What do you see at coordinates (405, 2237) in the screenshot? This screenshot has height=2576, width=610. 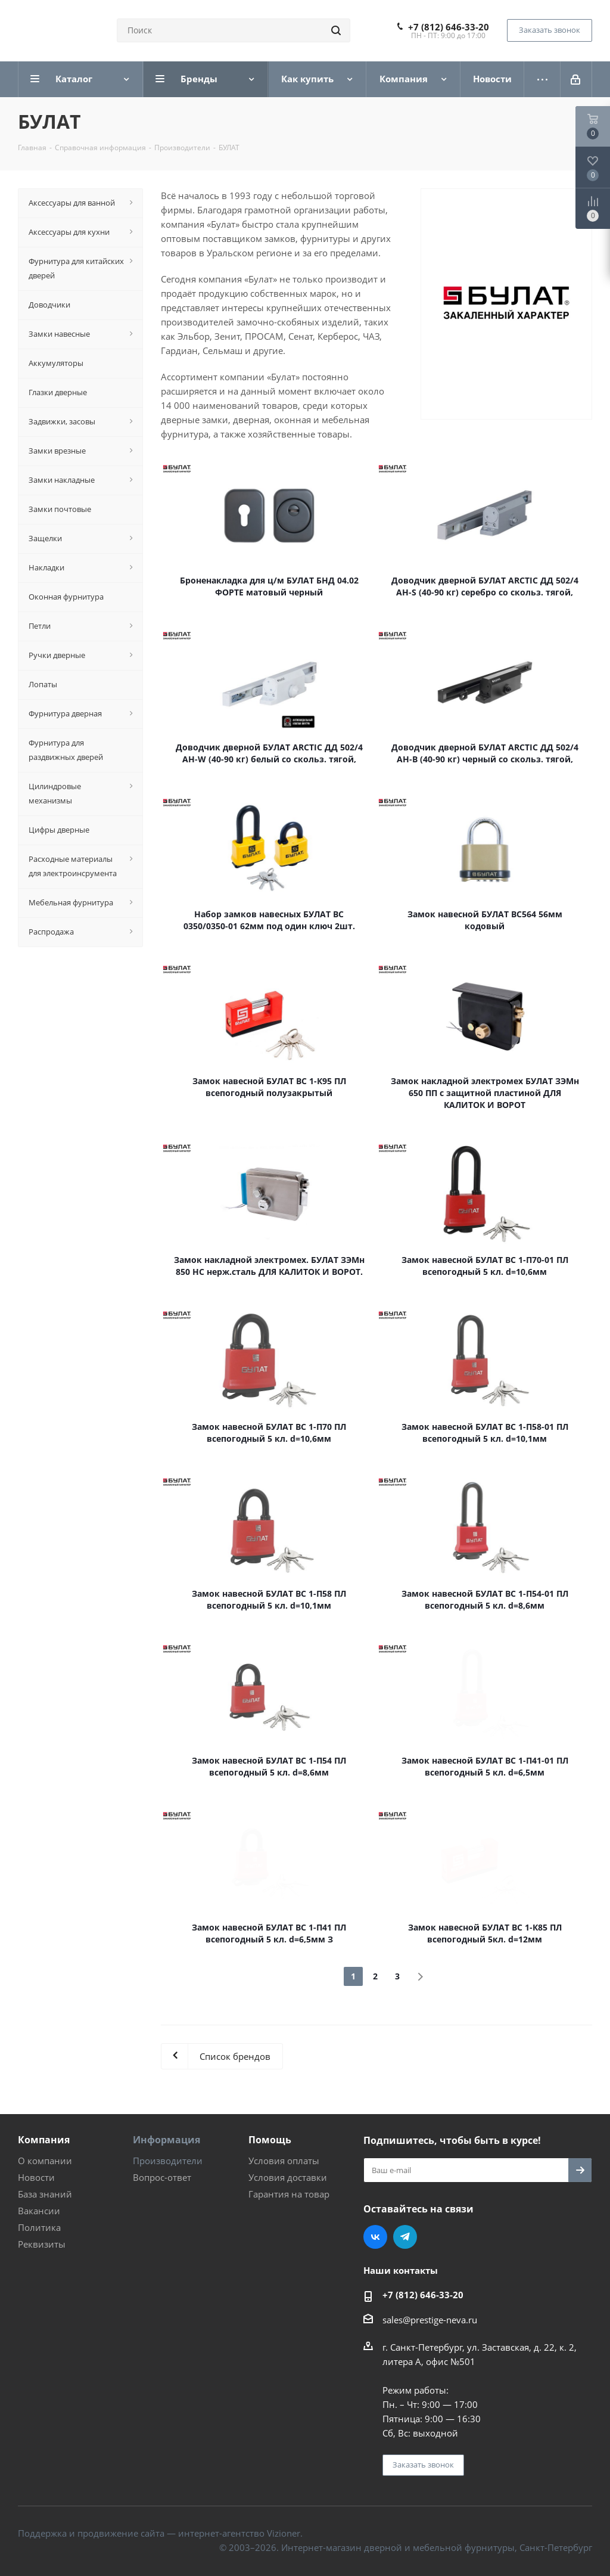 I see `Telegram` at bounding box center [405, 2237].